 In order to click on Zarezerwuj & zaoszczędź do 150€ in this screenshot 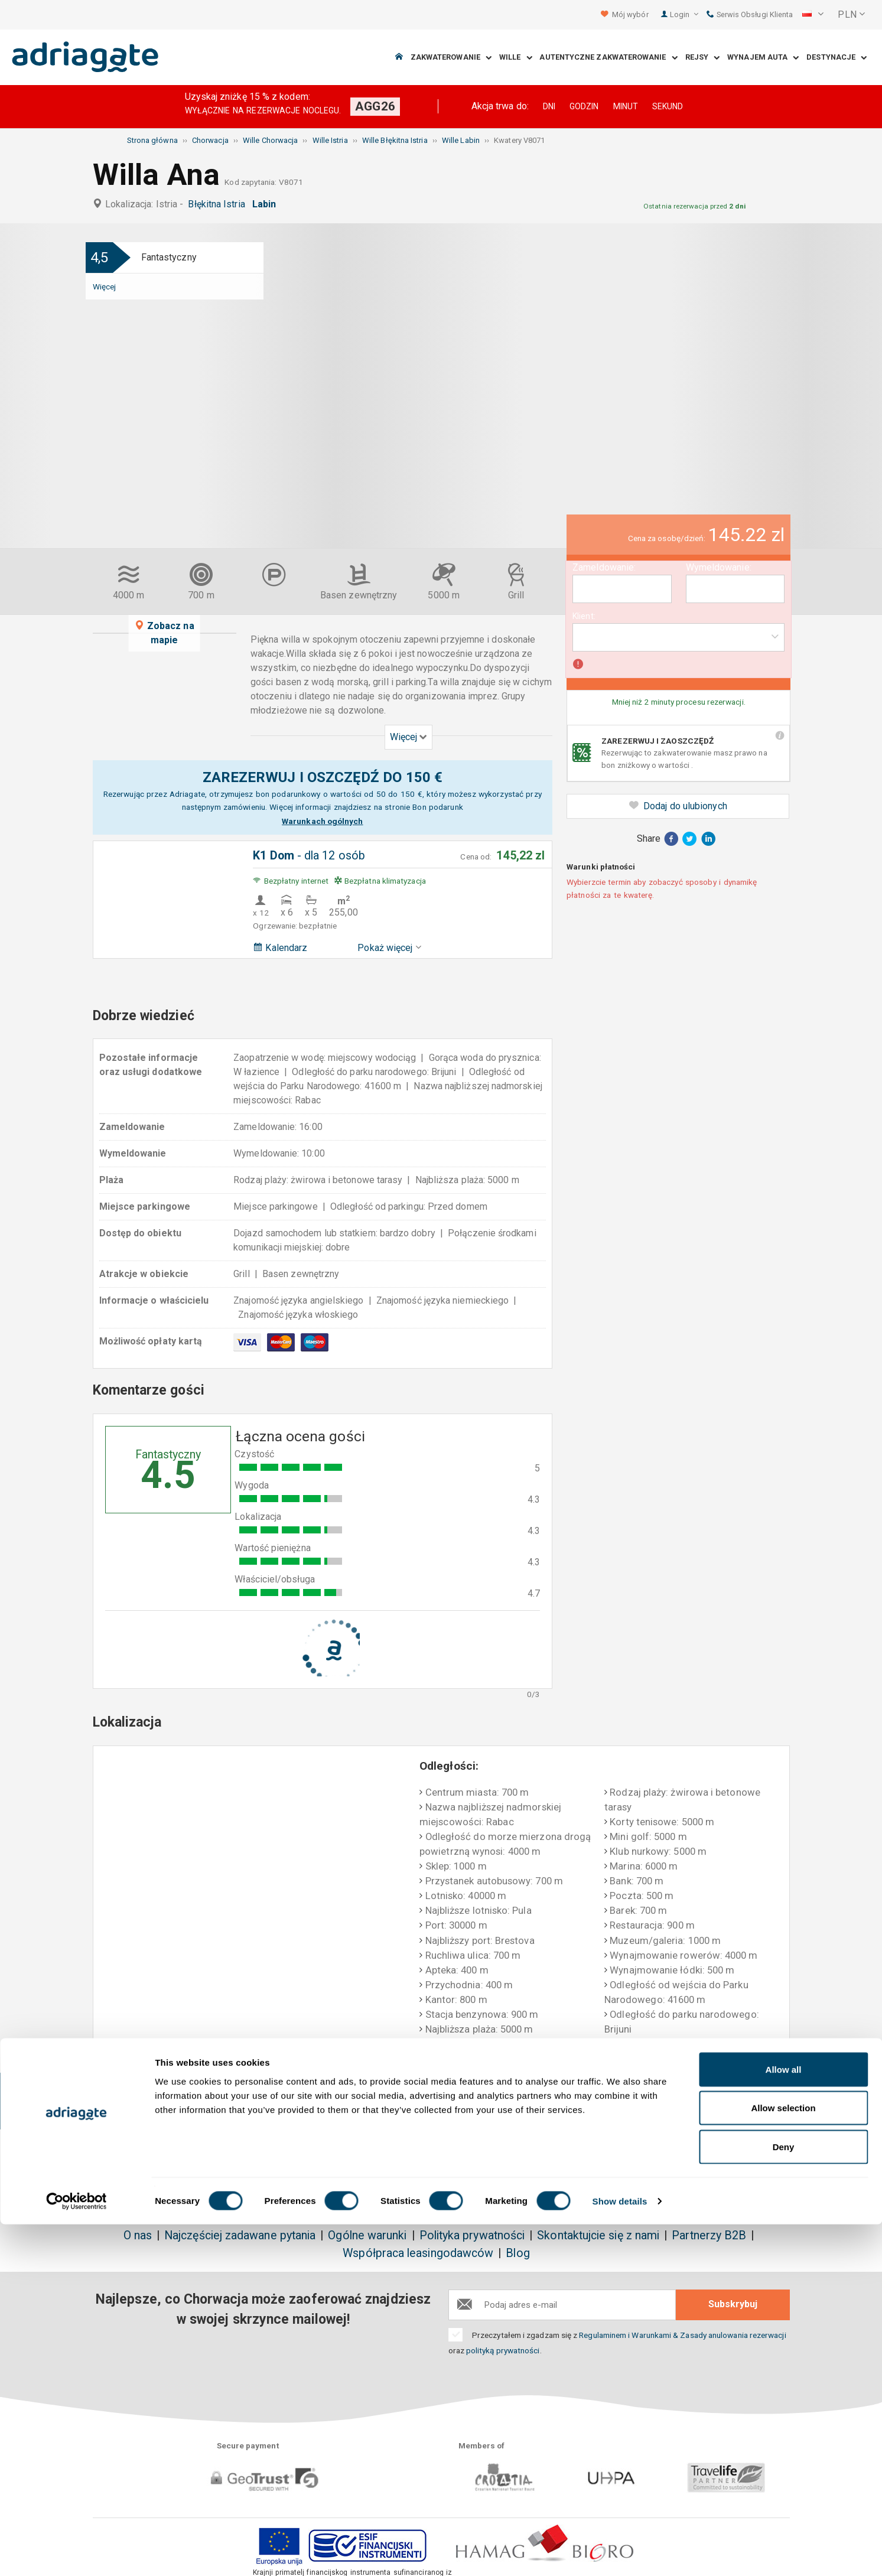, I will do `click(165, 2101)`.